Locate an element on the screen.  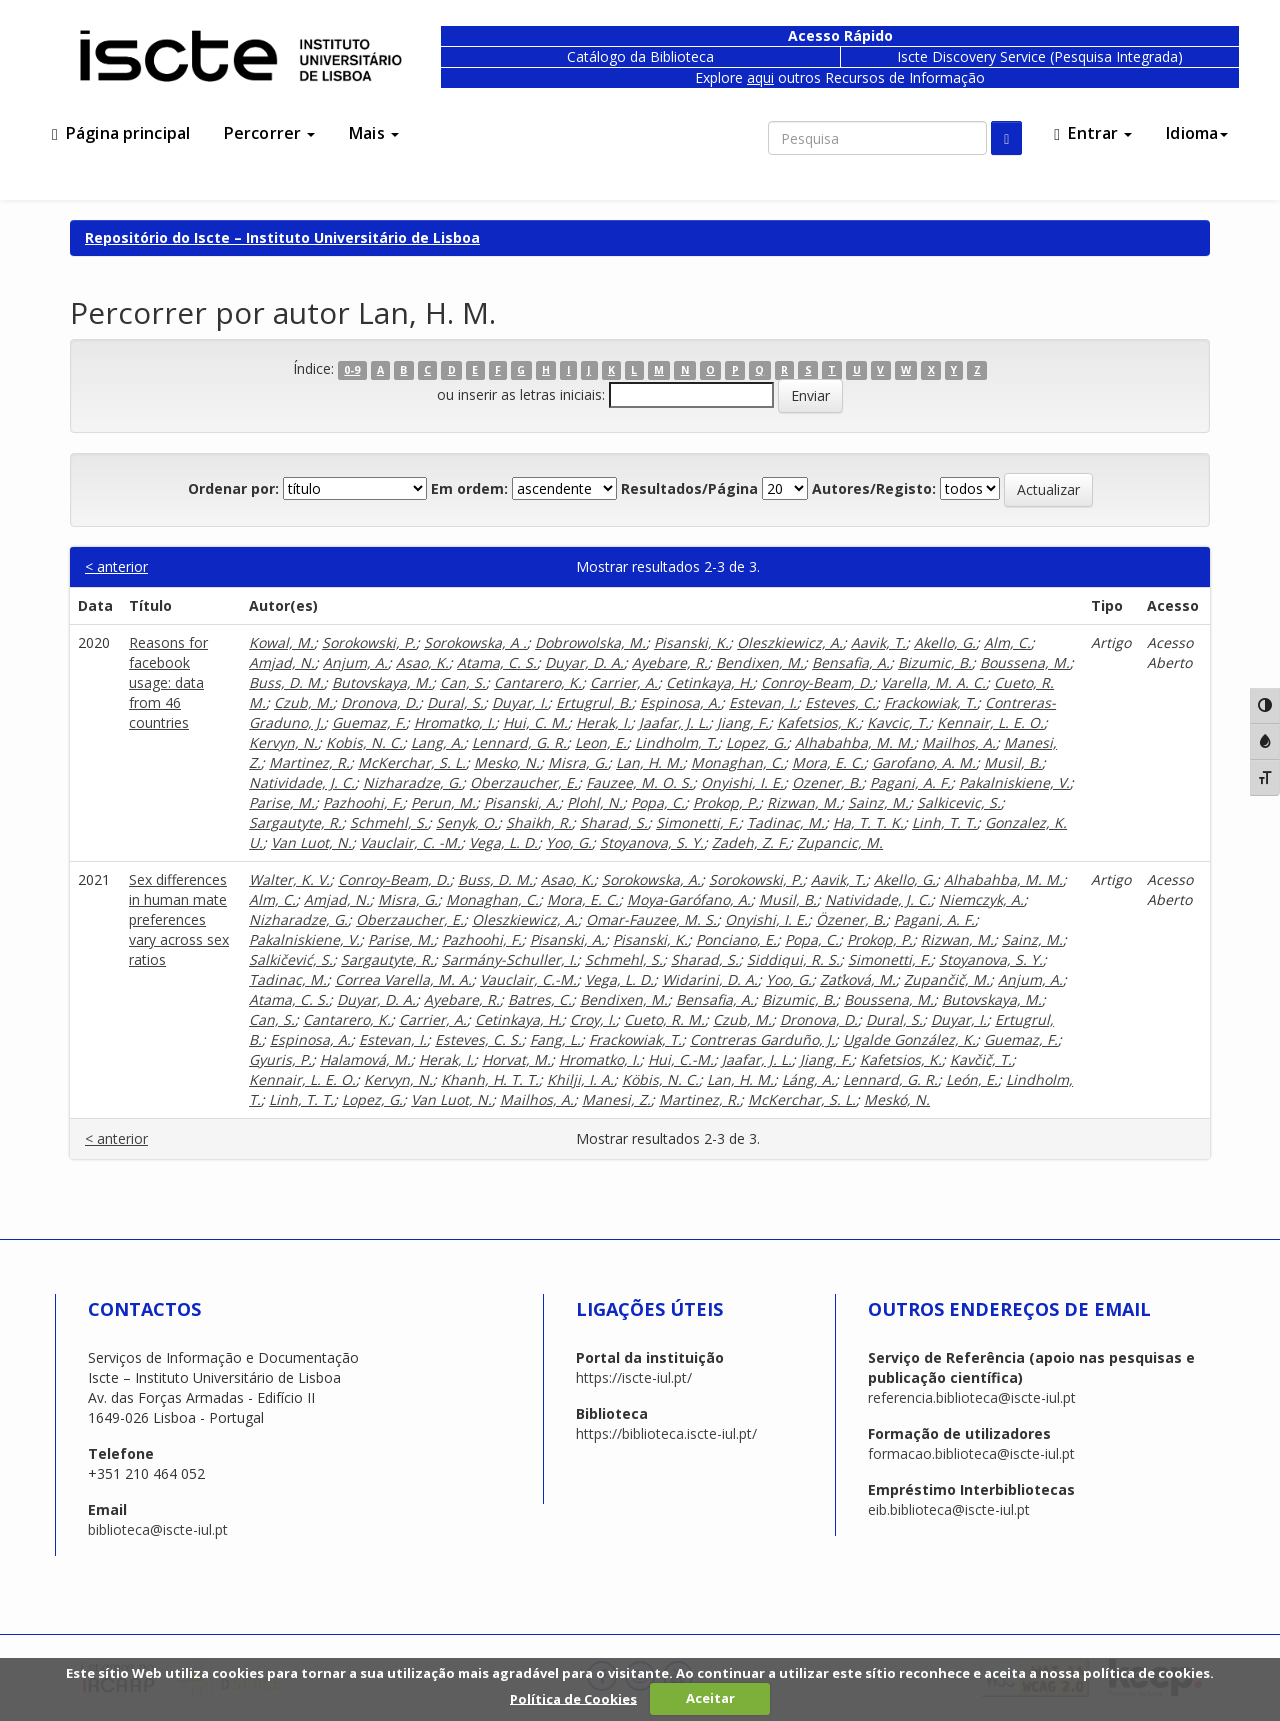
Política de Cookies is located at coordinates (573, 1698).